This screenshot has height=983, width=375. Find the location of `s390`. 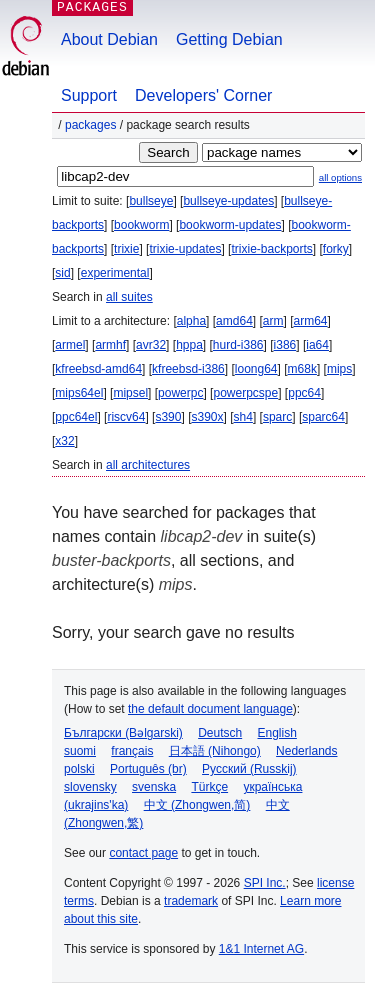

s390 is located at coordinates (168, 417).